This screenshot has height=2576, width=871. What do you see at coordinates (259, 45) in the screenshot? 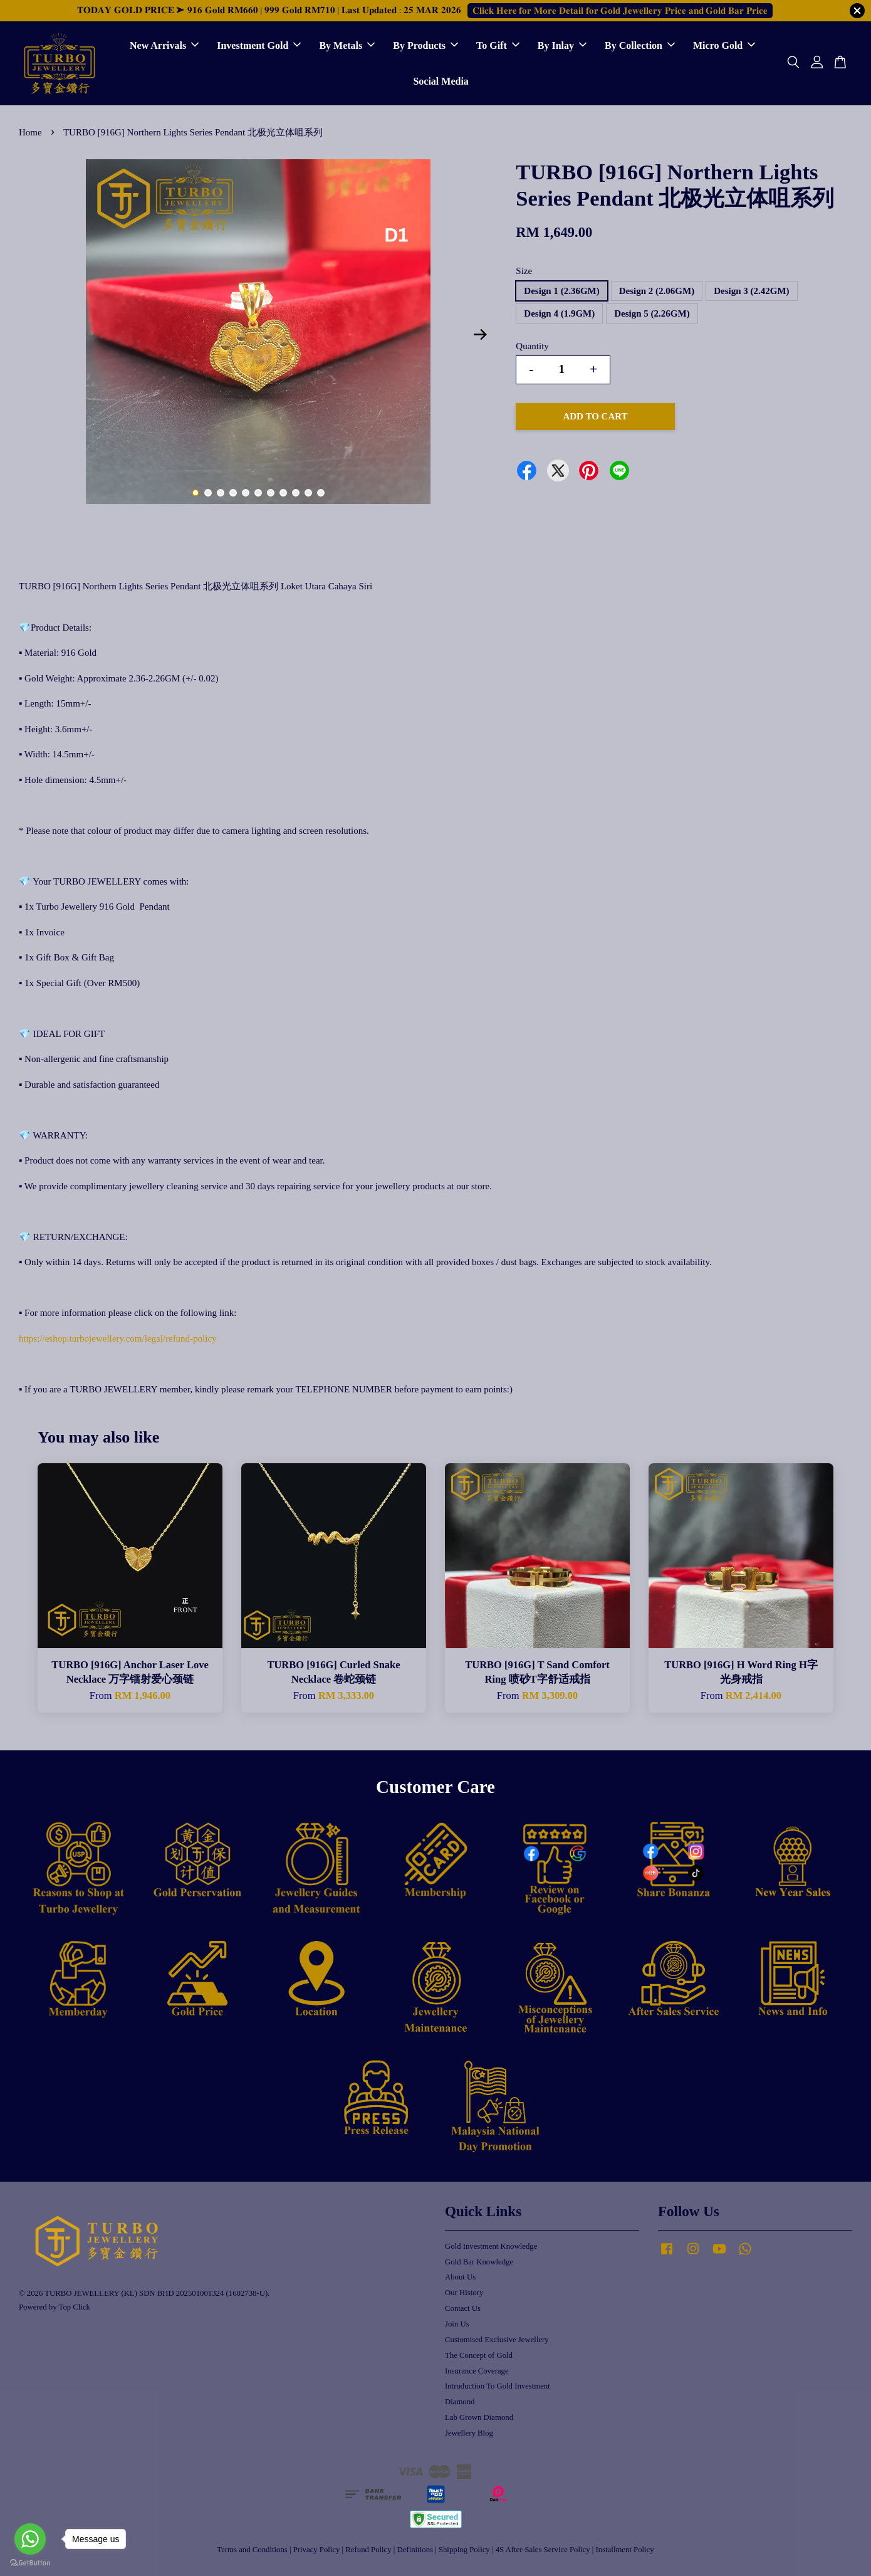
I see `Investment Gold` at bounding box center [259, 45].